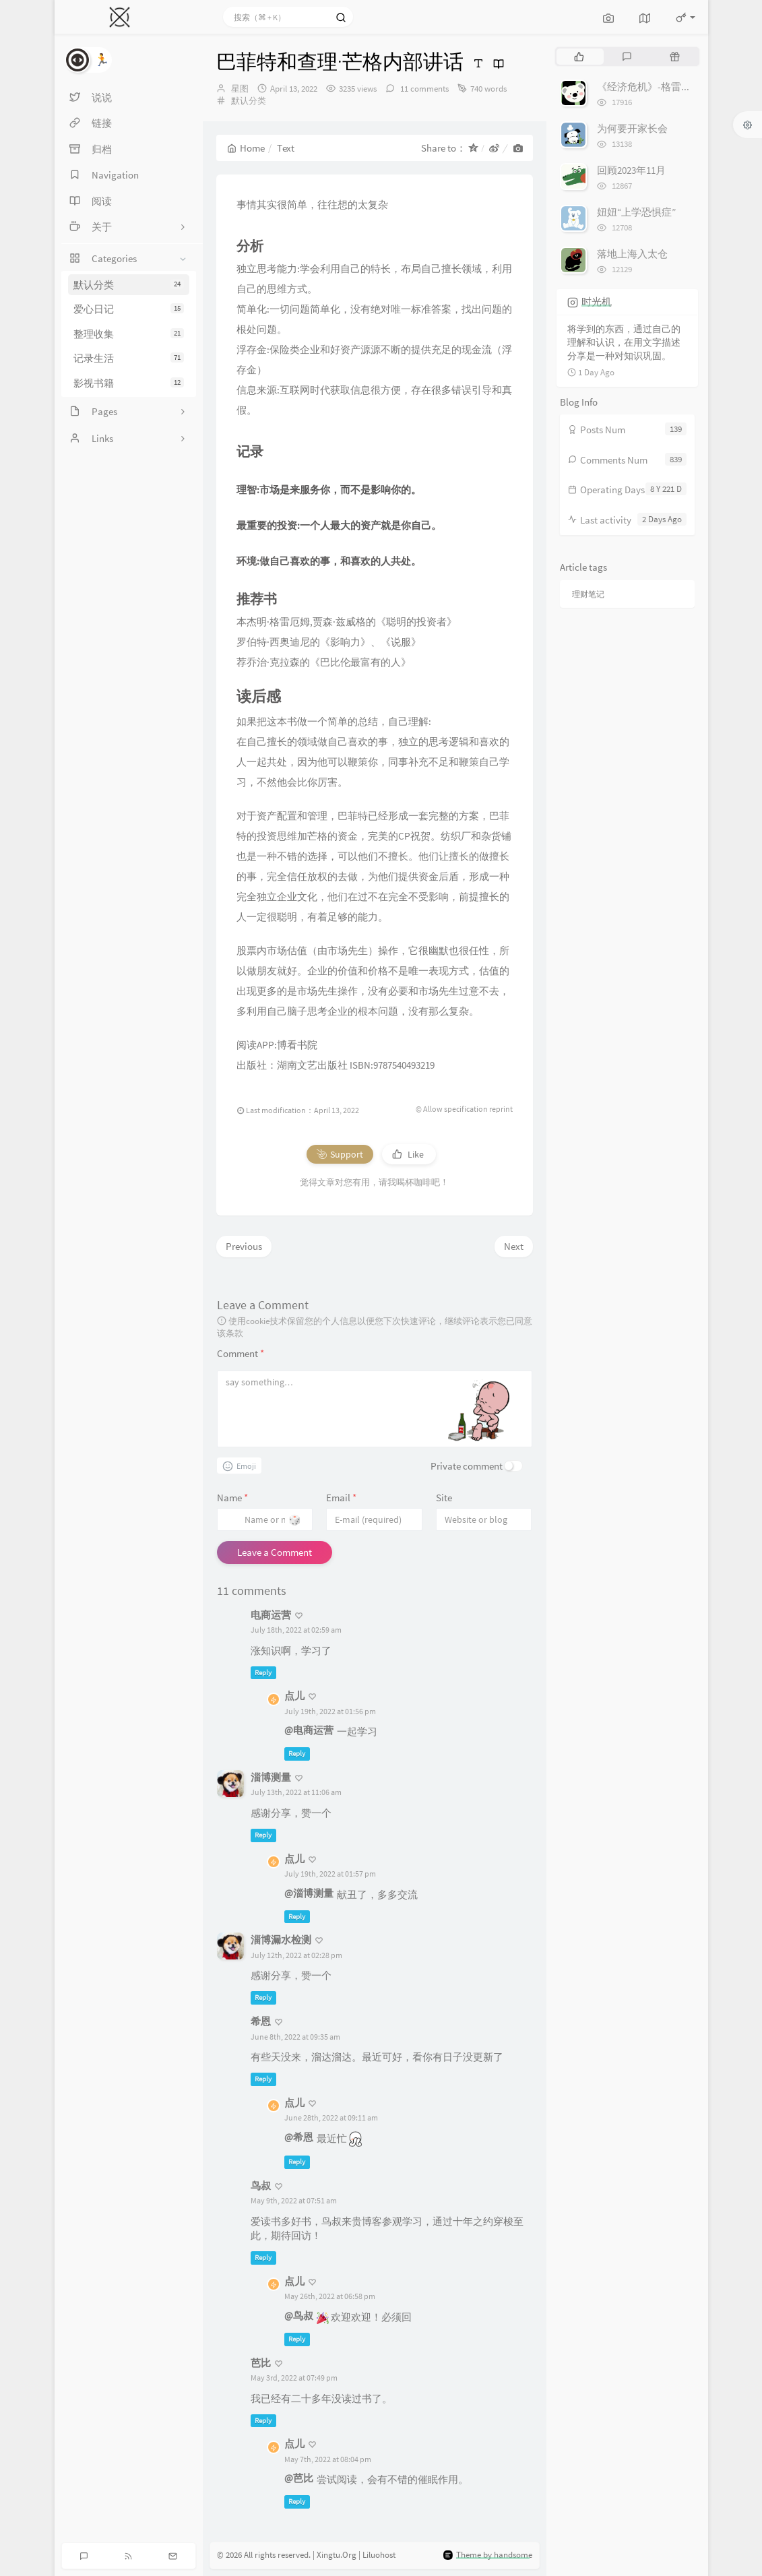 This screenshot has width=762, height=2576. Describe the element at coordinates (579, 56) in the screenshot. I see `[tab]` at that location.